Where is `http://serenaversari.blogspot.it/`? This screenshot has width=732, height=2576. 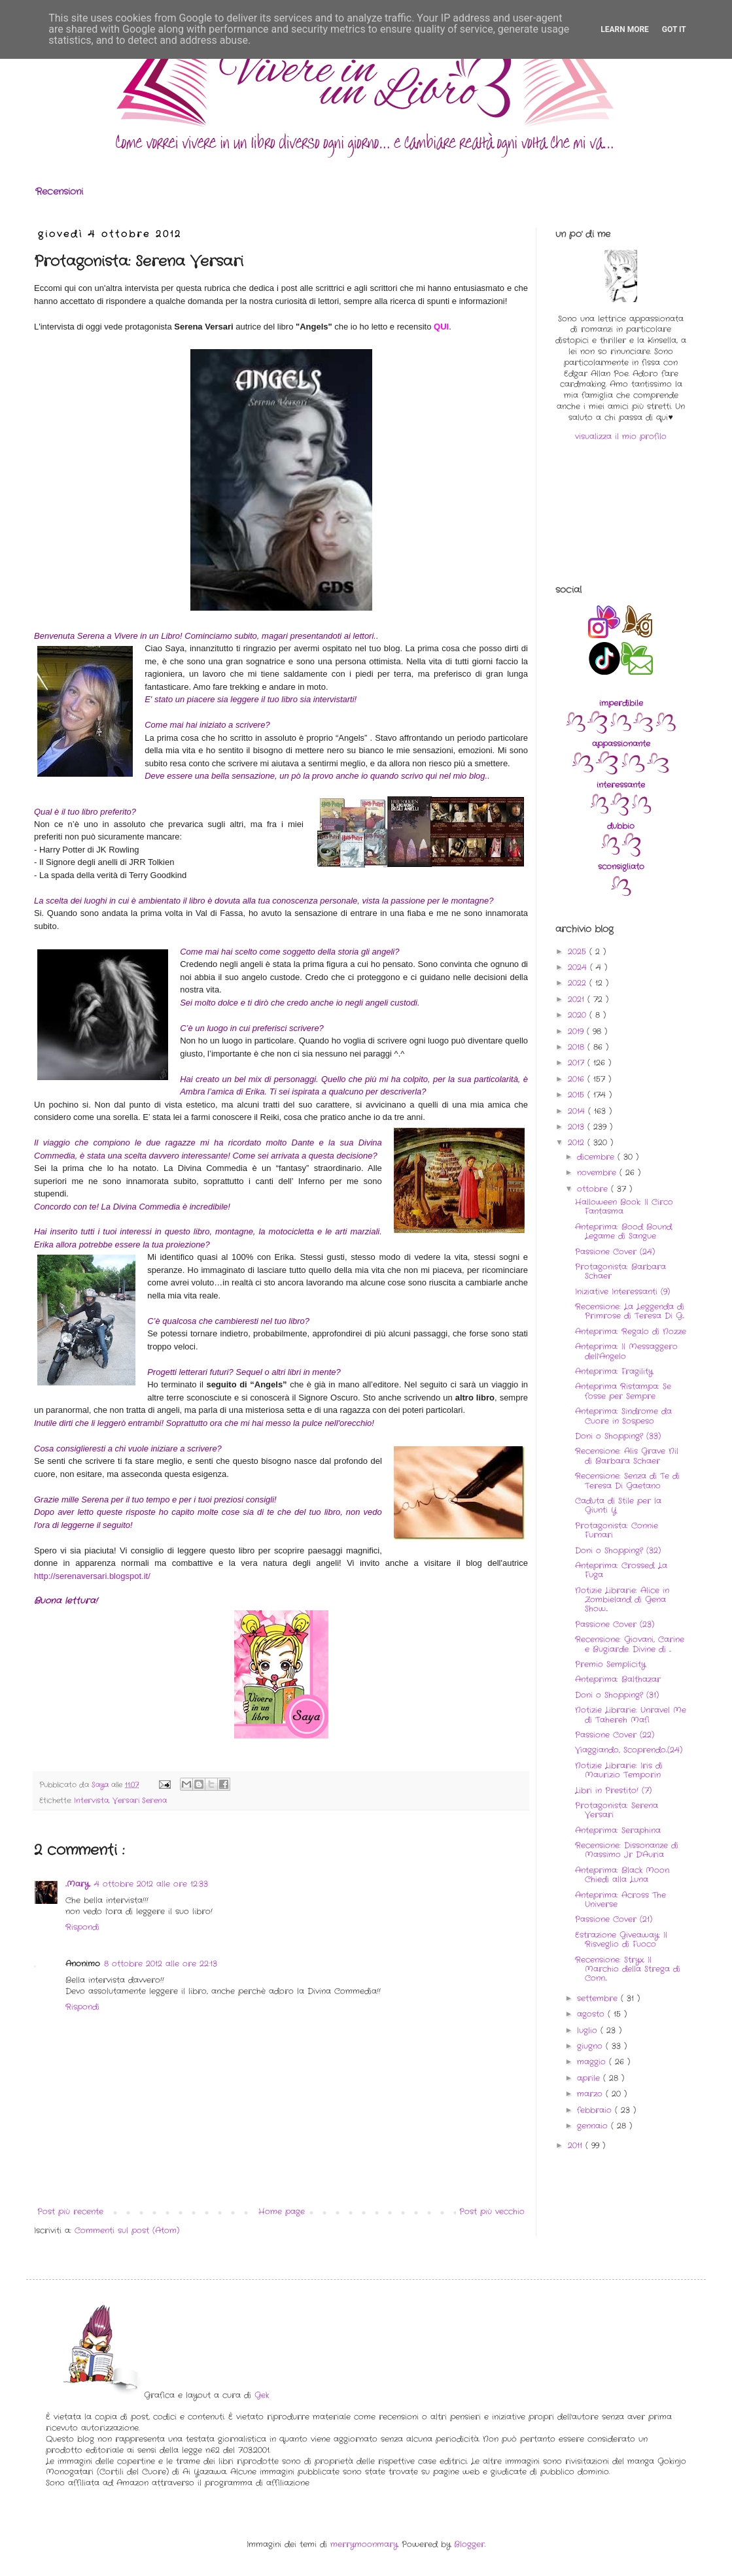
http://serenaversari.blogspot.it/ is located at coordinates (92, 1576).